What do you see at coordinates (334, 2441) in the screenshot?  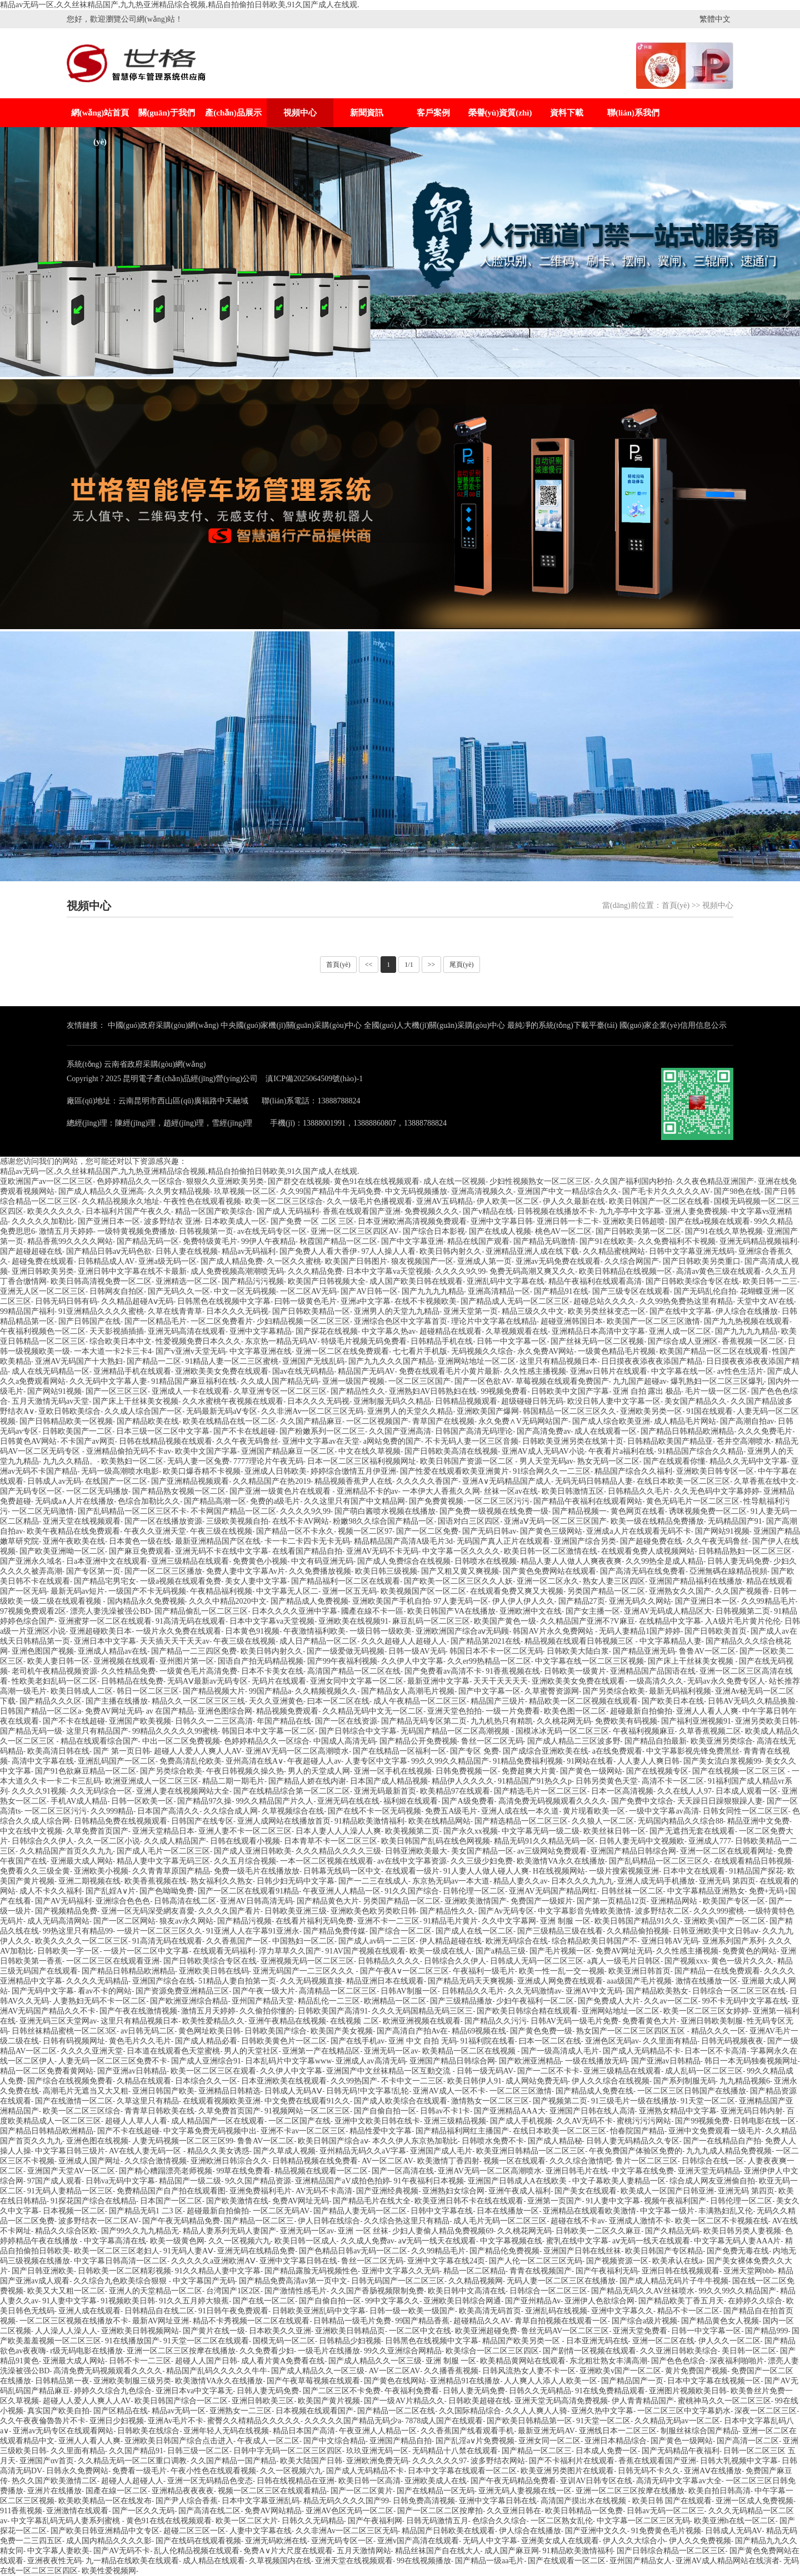 I see `国产中文综合精品` at bounding box center [334, 2441].